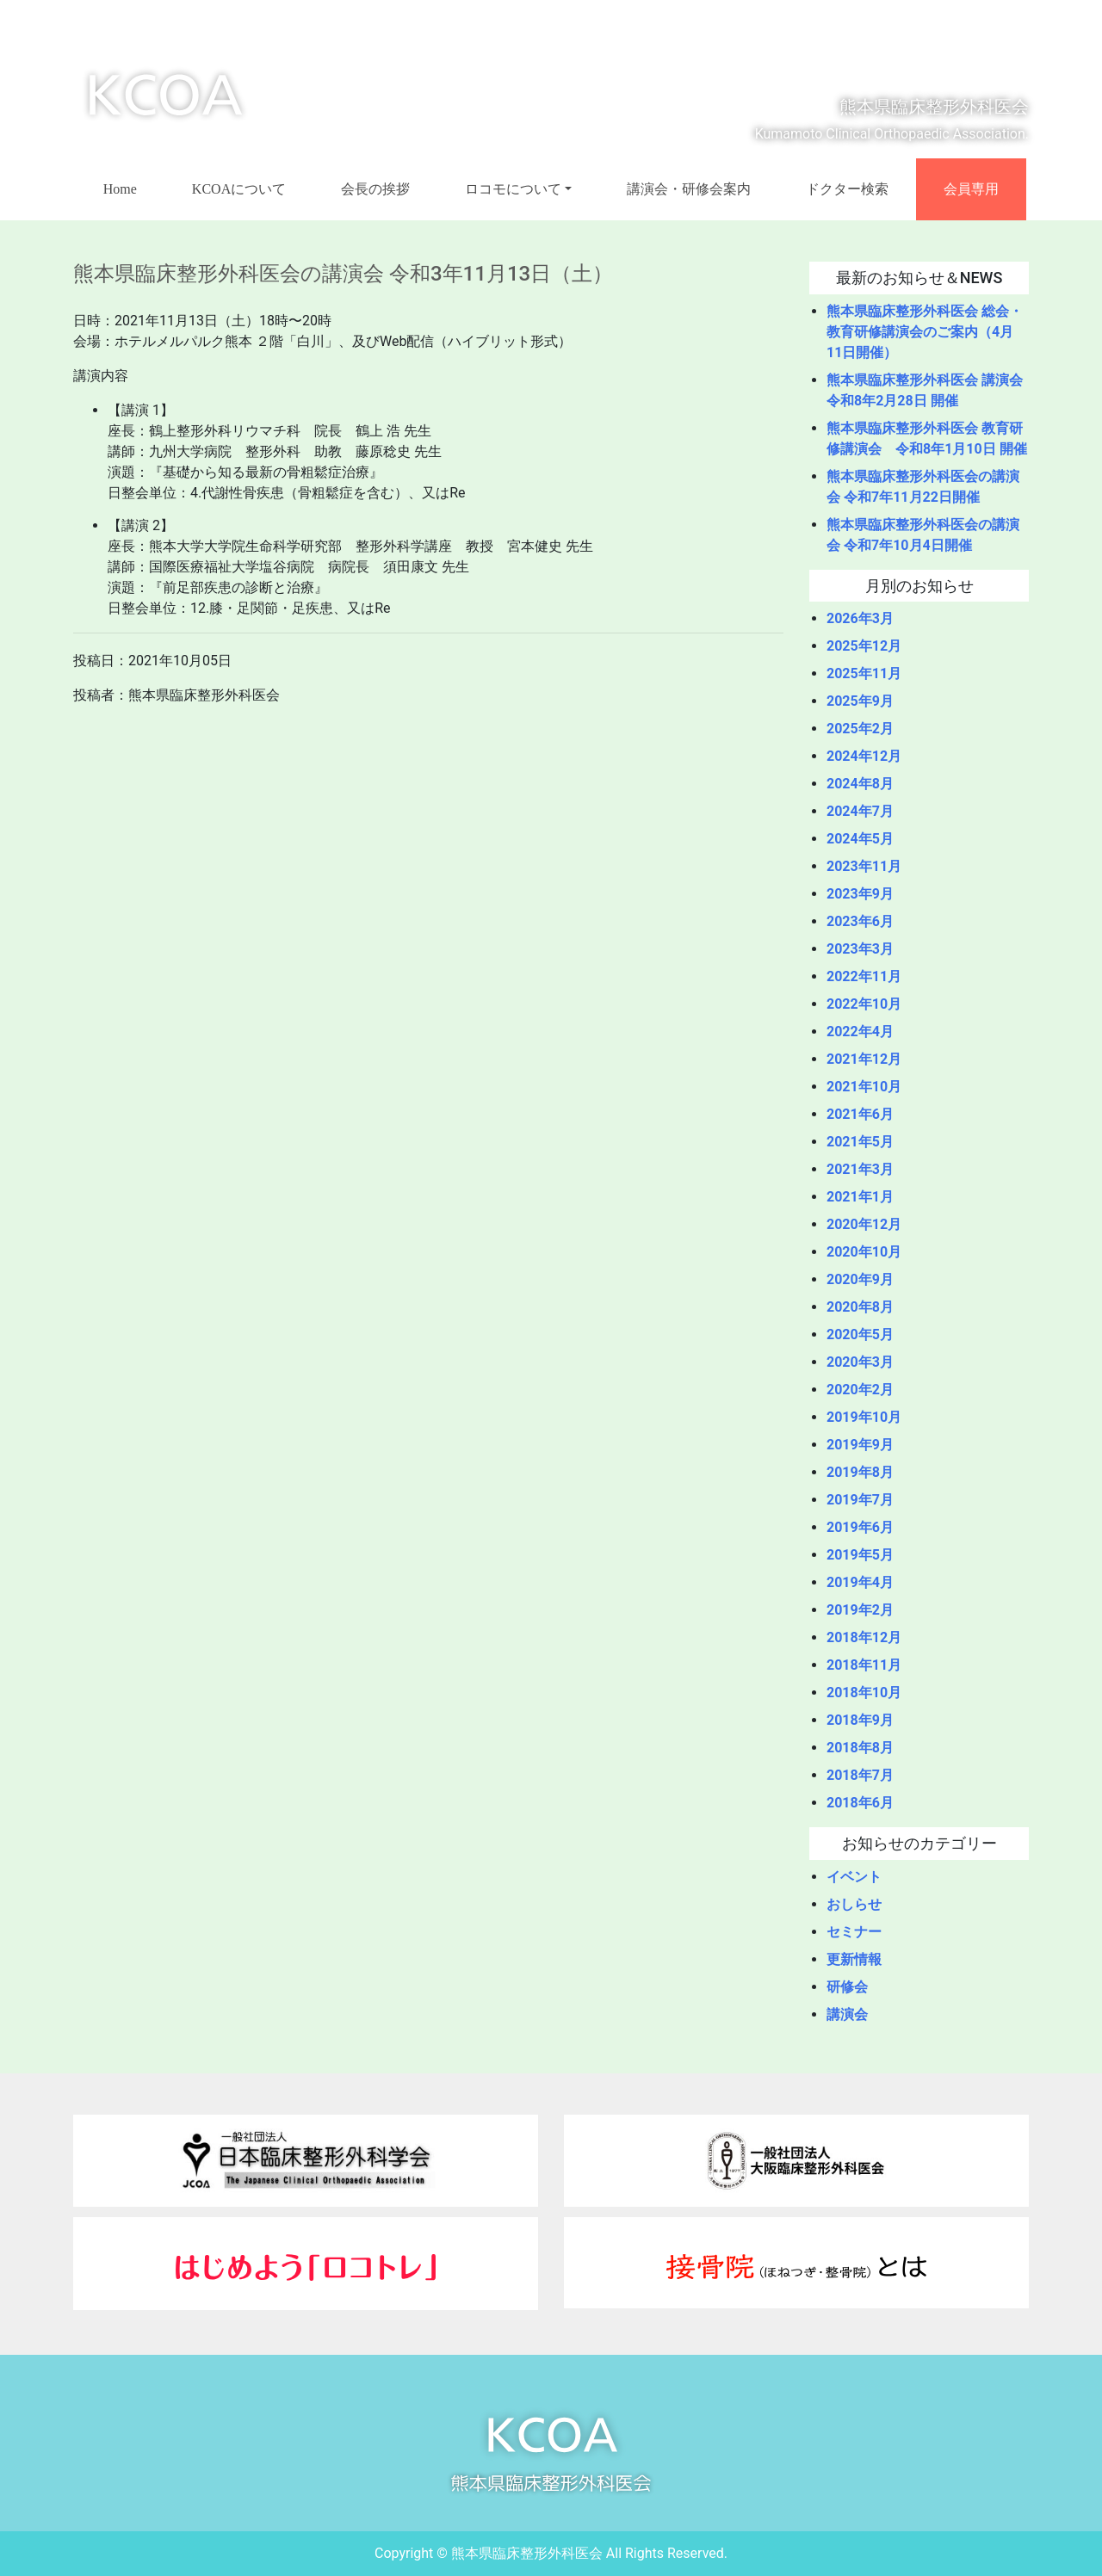  Describe the element at coordinates (863, 976) in the screenshot. I see `2022年11月` at that location.